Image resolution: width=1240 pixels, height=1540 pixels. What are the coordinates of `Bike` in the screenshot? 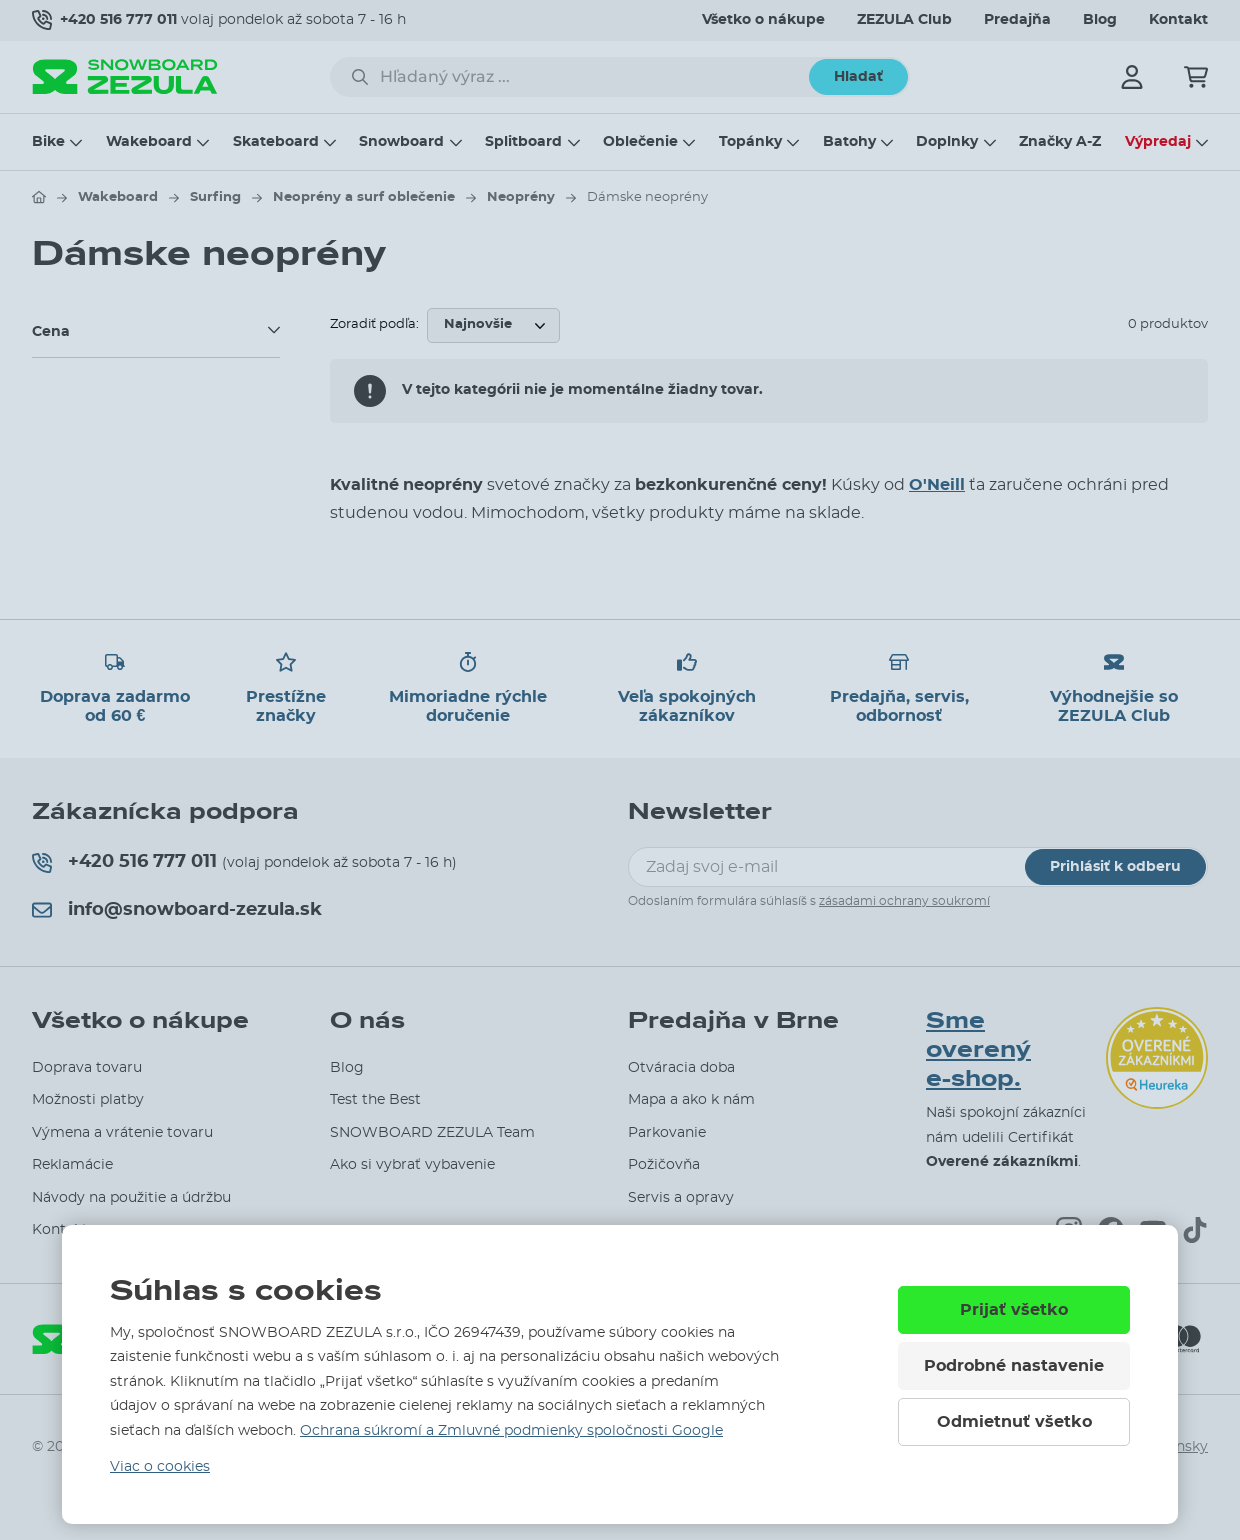 It's located at (48, 142).